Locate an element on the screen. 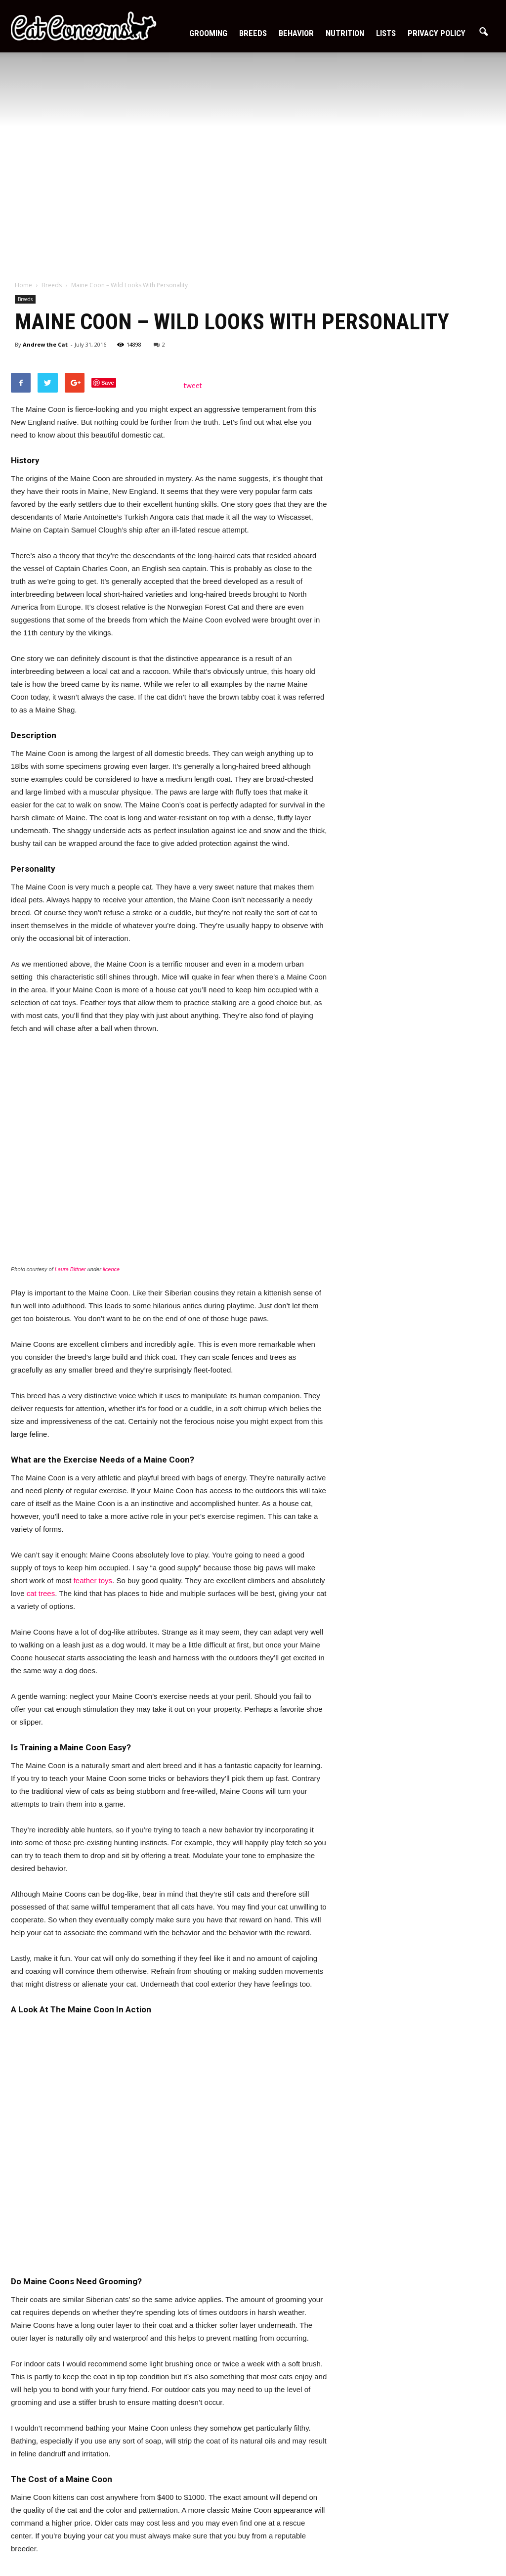  cat trees is located at coordinates (41, 1593).